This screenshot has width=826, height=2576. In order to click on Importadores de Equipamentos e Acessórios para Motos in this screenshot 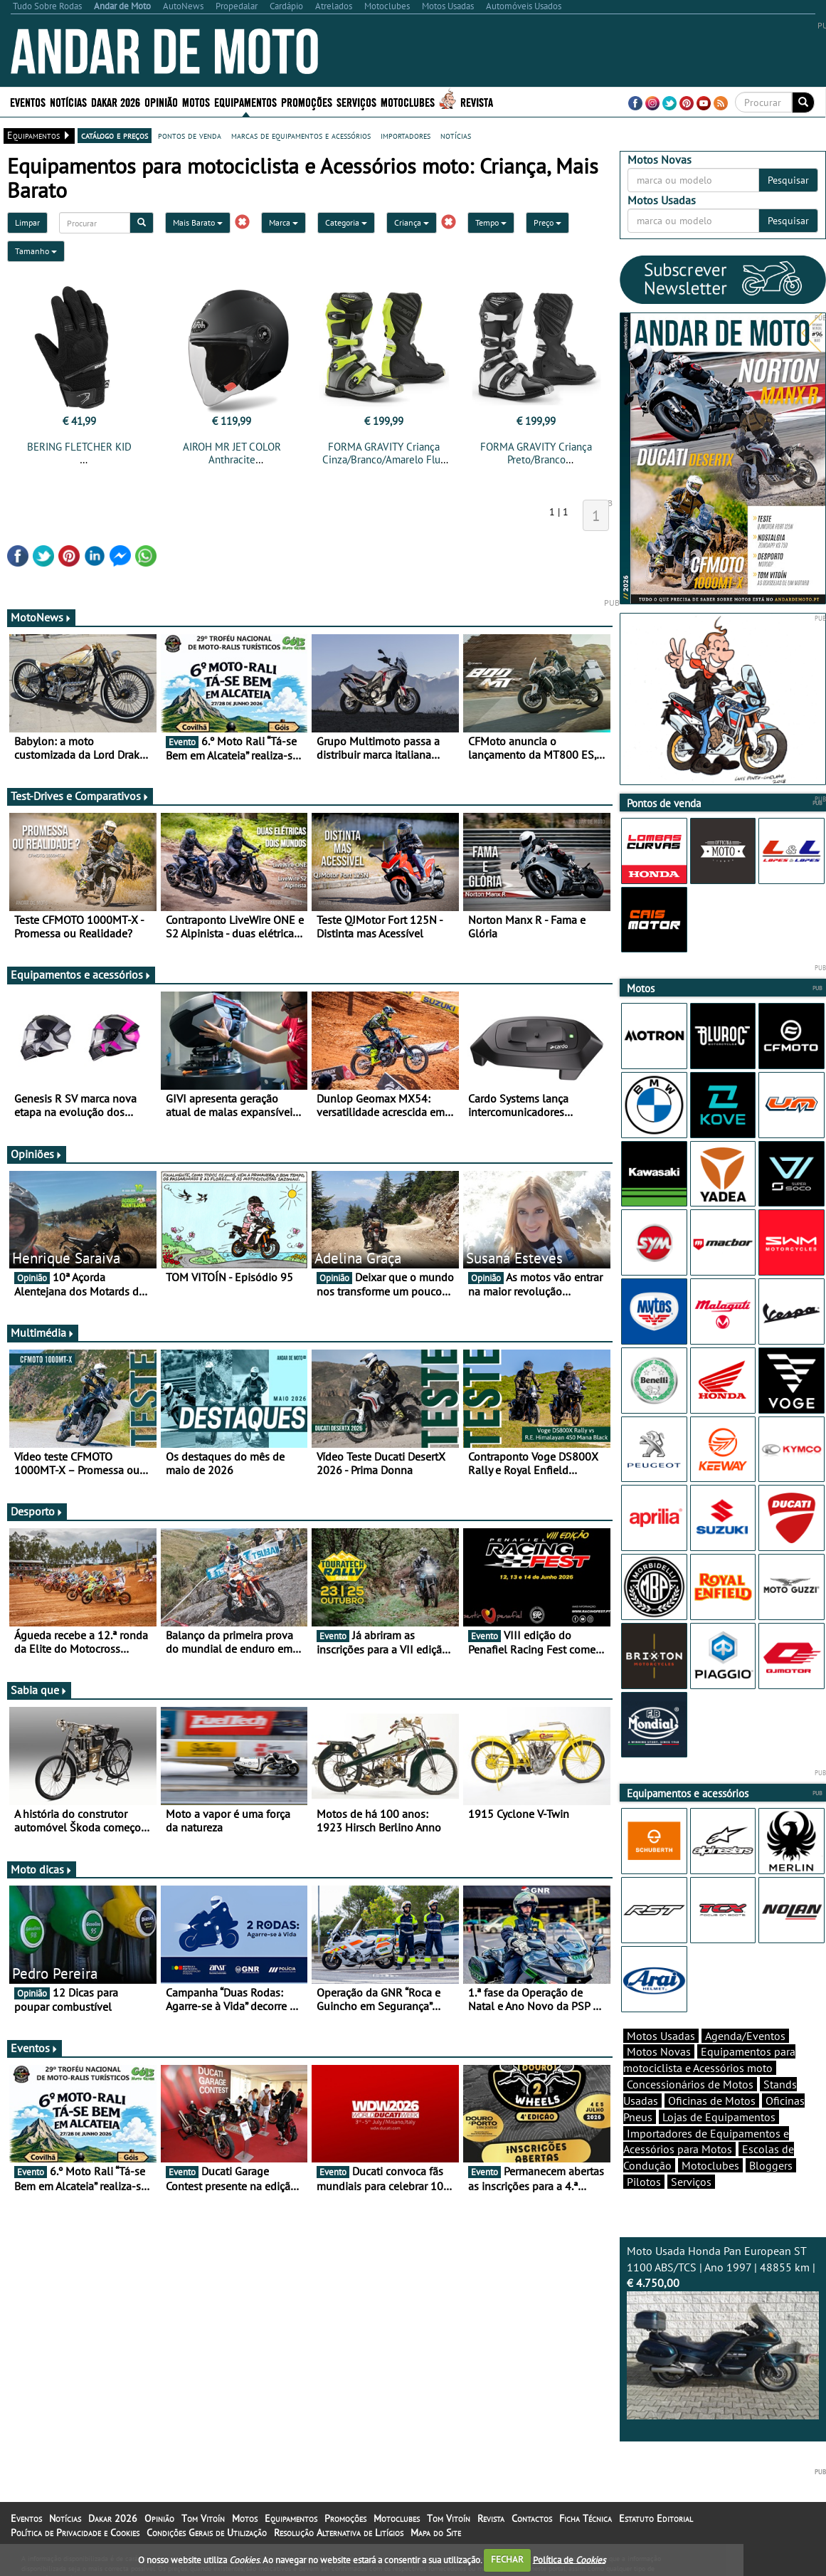, I will do `click(706, 2141)`.